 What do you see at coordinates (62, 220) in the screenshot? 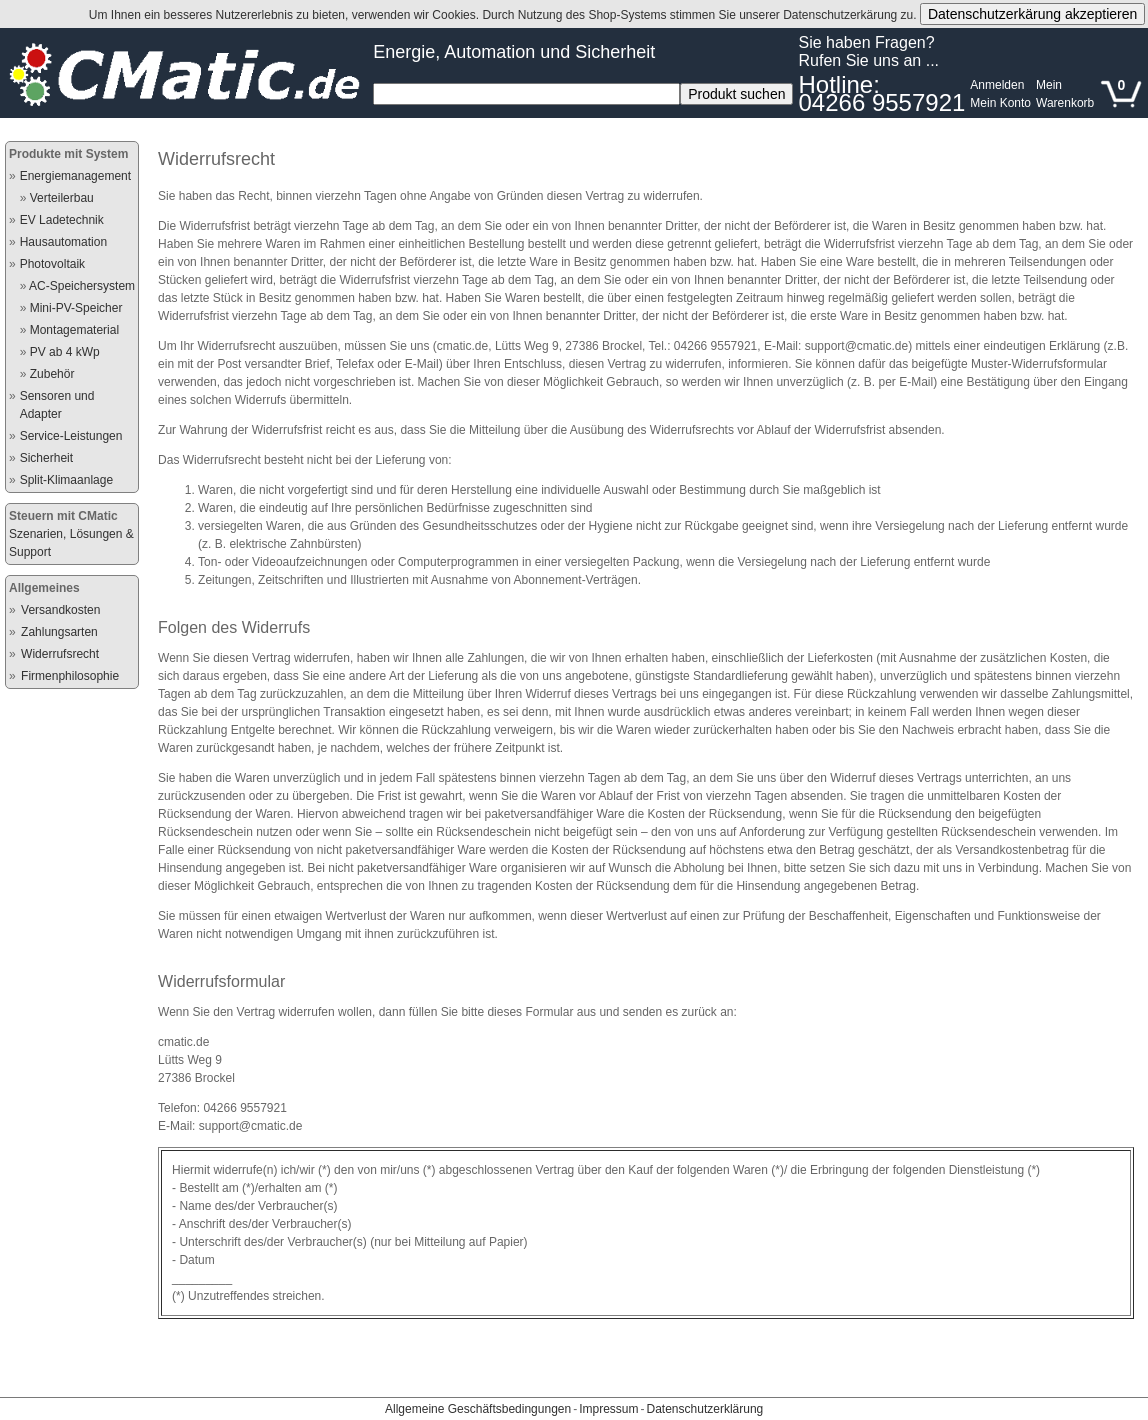
I see `EV Ladetechnik` at bounding box center [62, 220].